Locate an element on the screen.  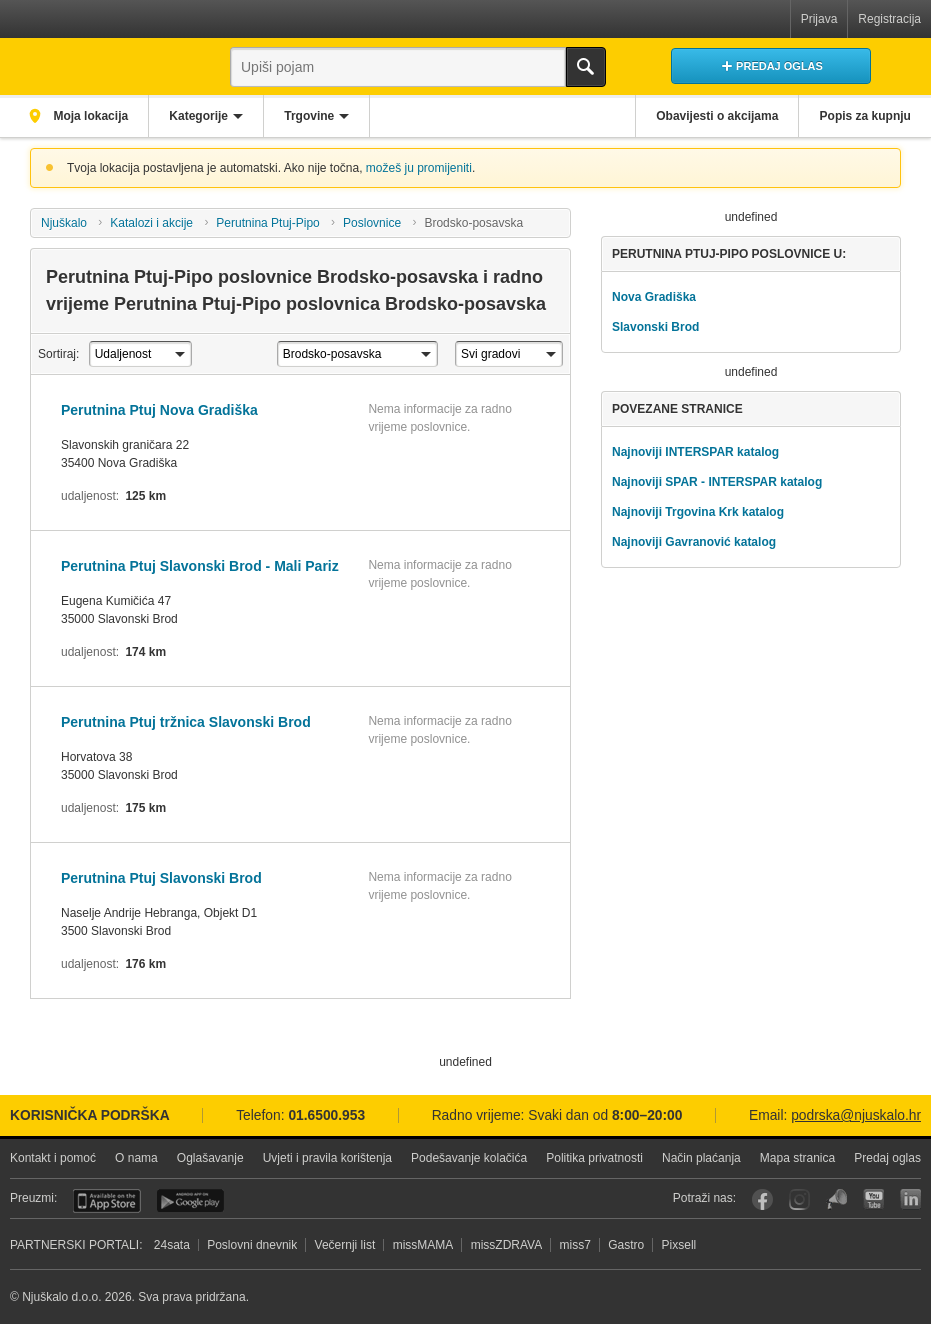
missZDRAVA is located at coordinates (507, 1245).